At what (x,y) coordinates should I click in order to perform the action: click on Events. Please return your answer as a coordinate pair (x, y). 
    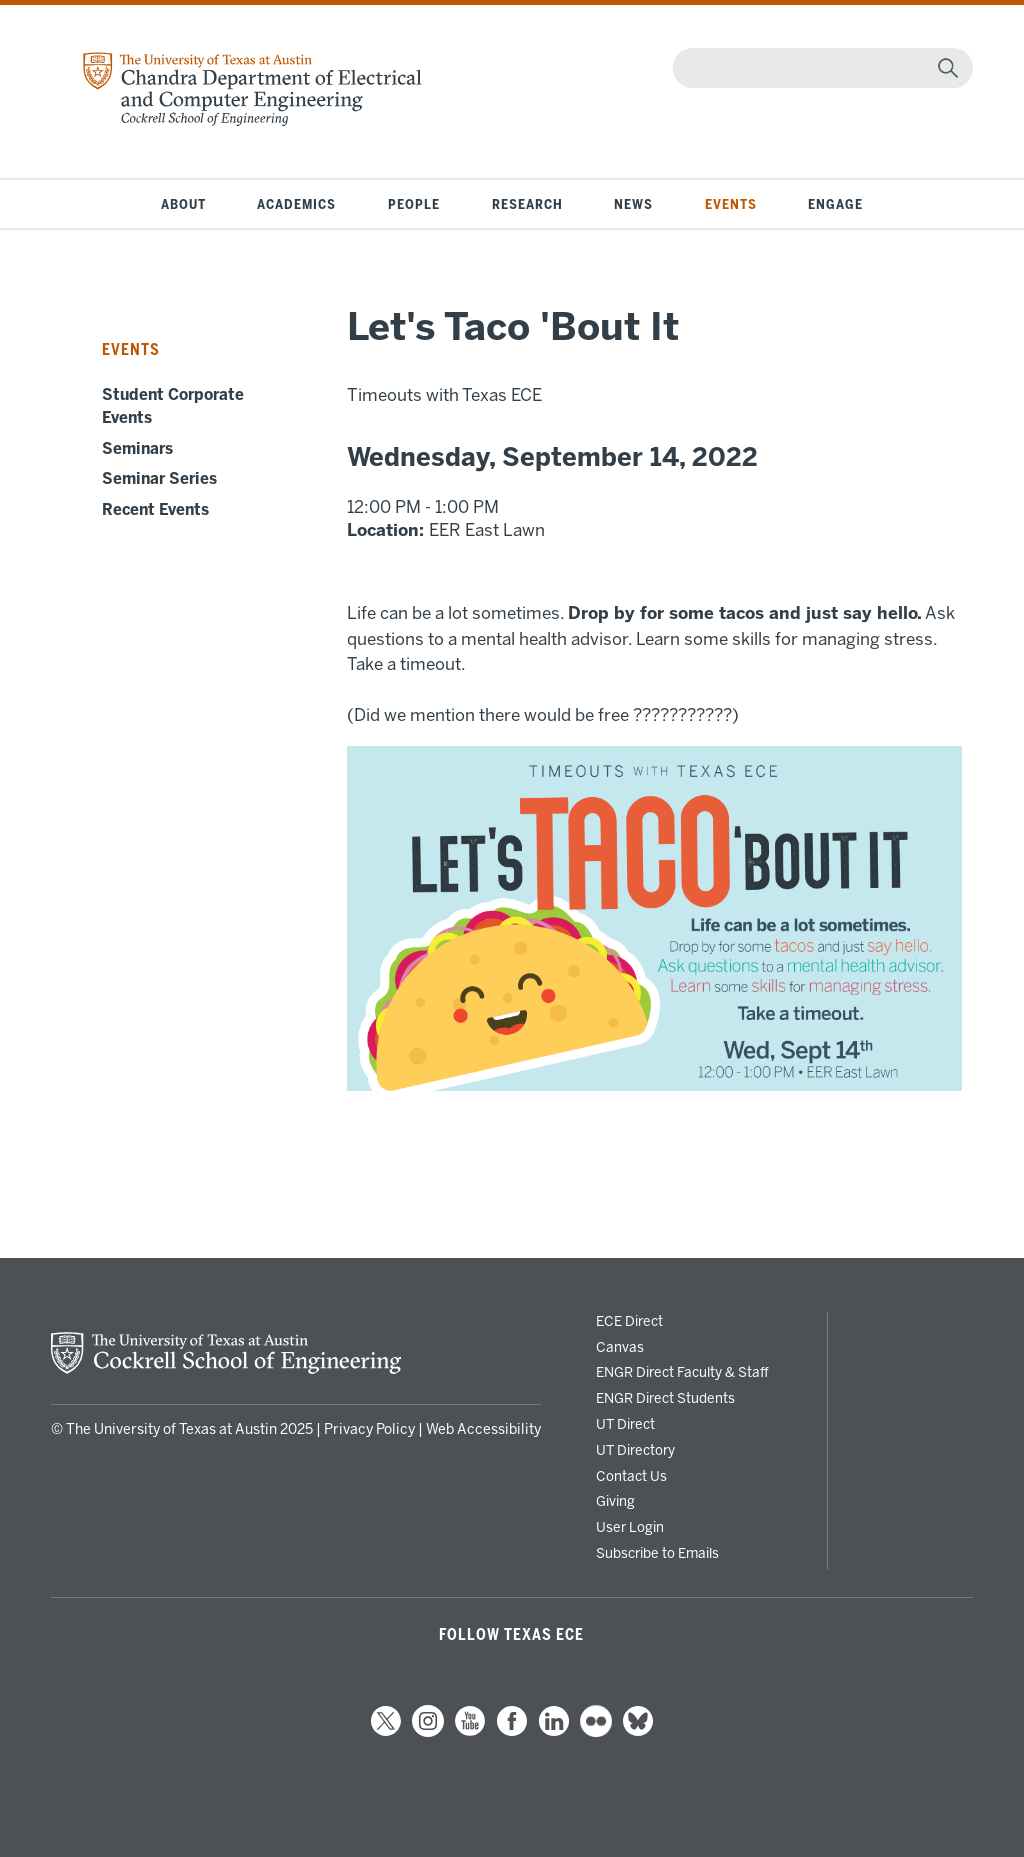
    Looking at the image, I should click on (731, 204).